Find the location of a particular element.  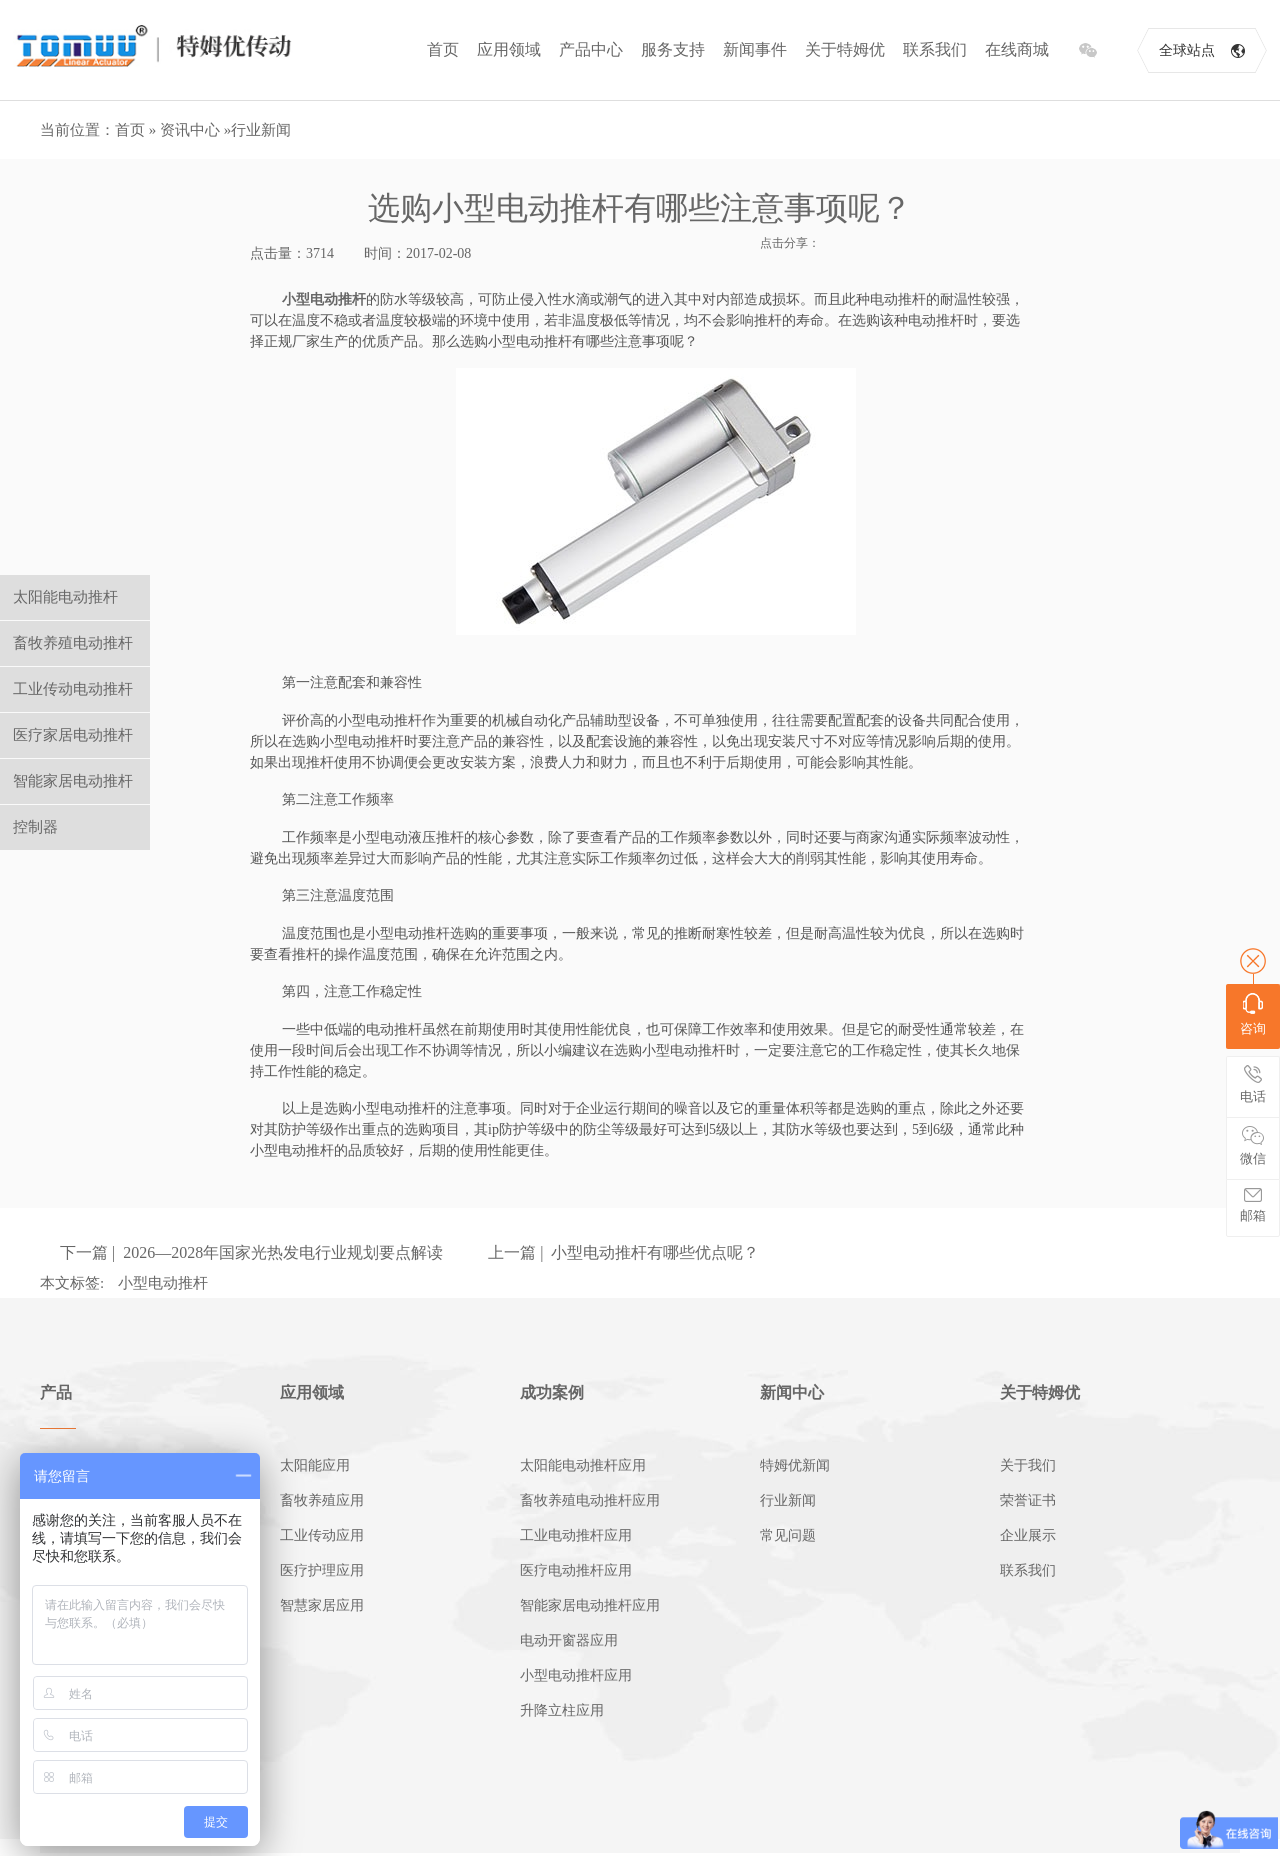

成功案例 is located at coordinates (552, 1392).